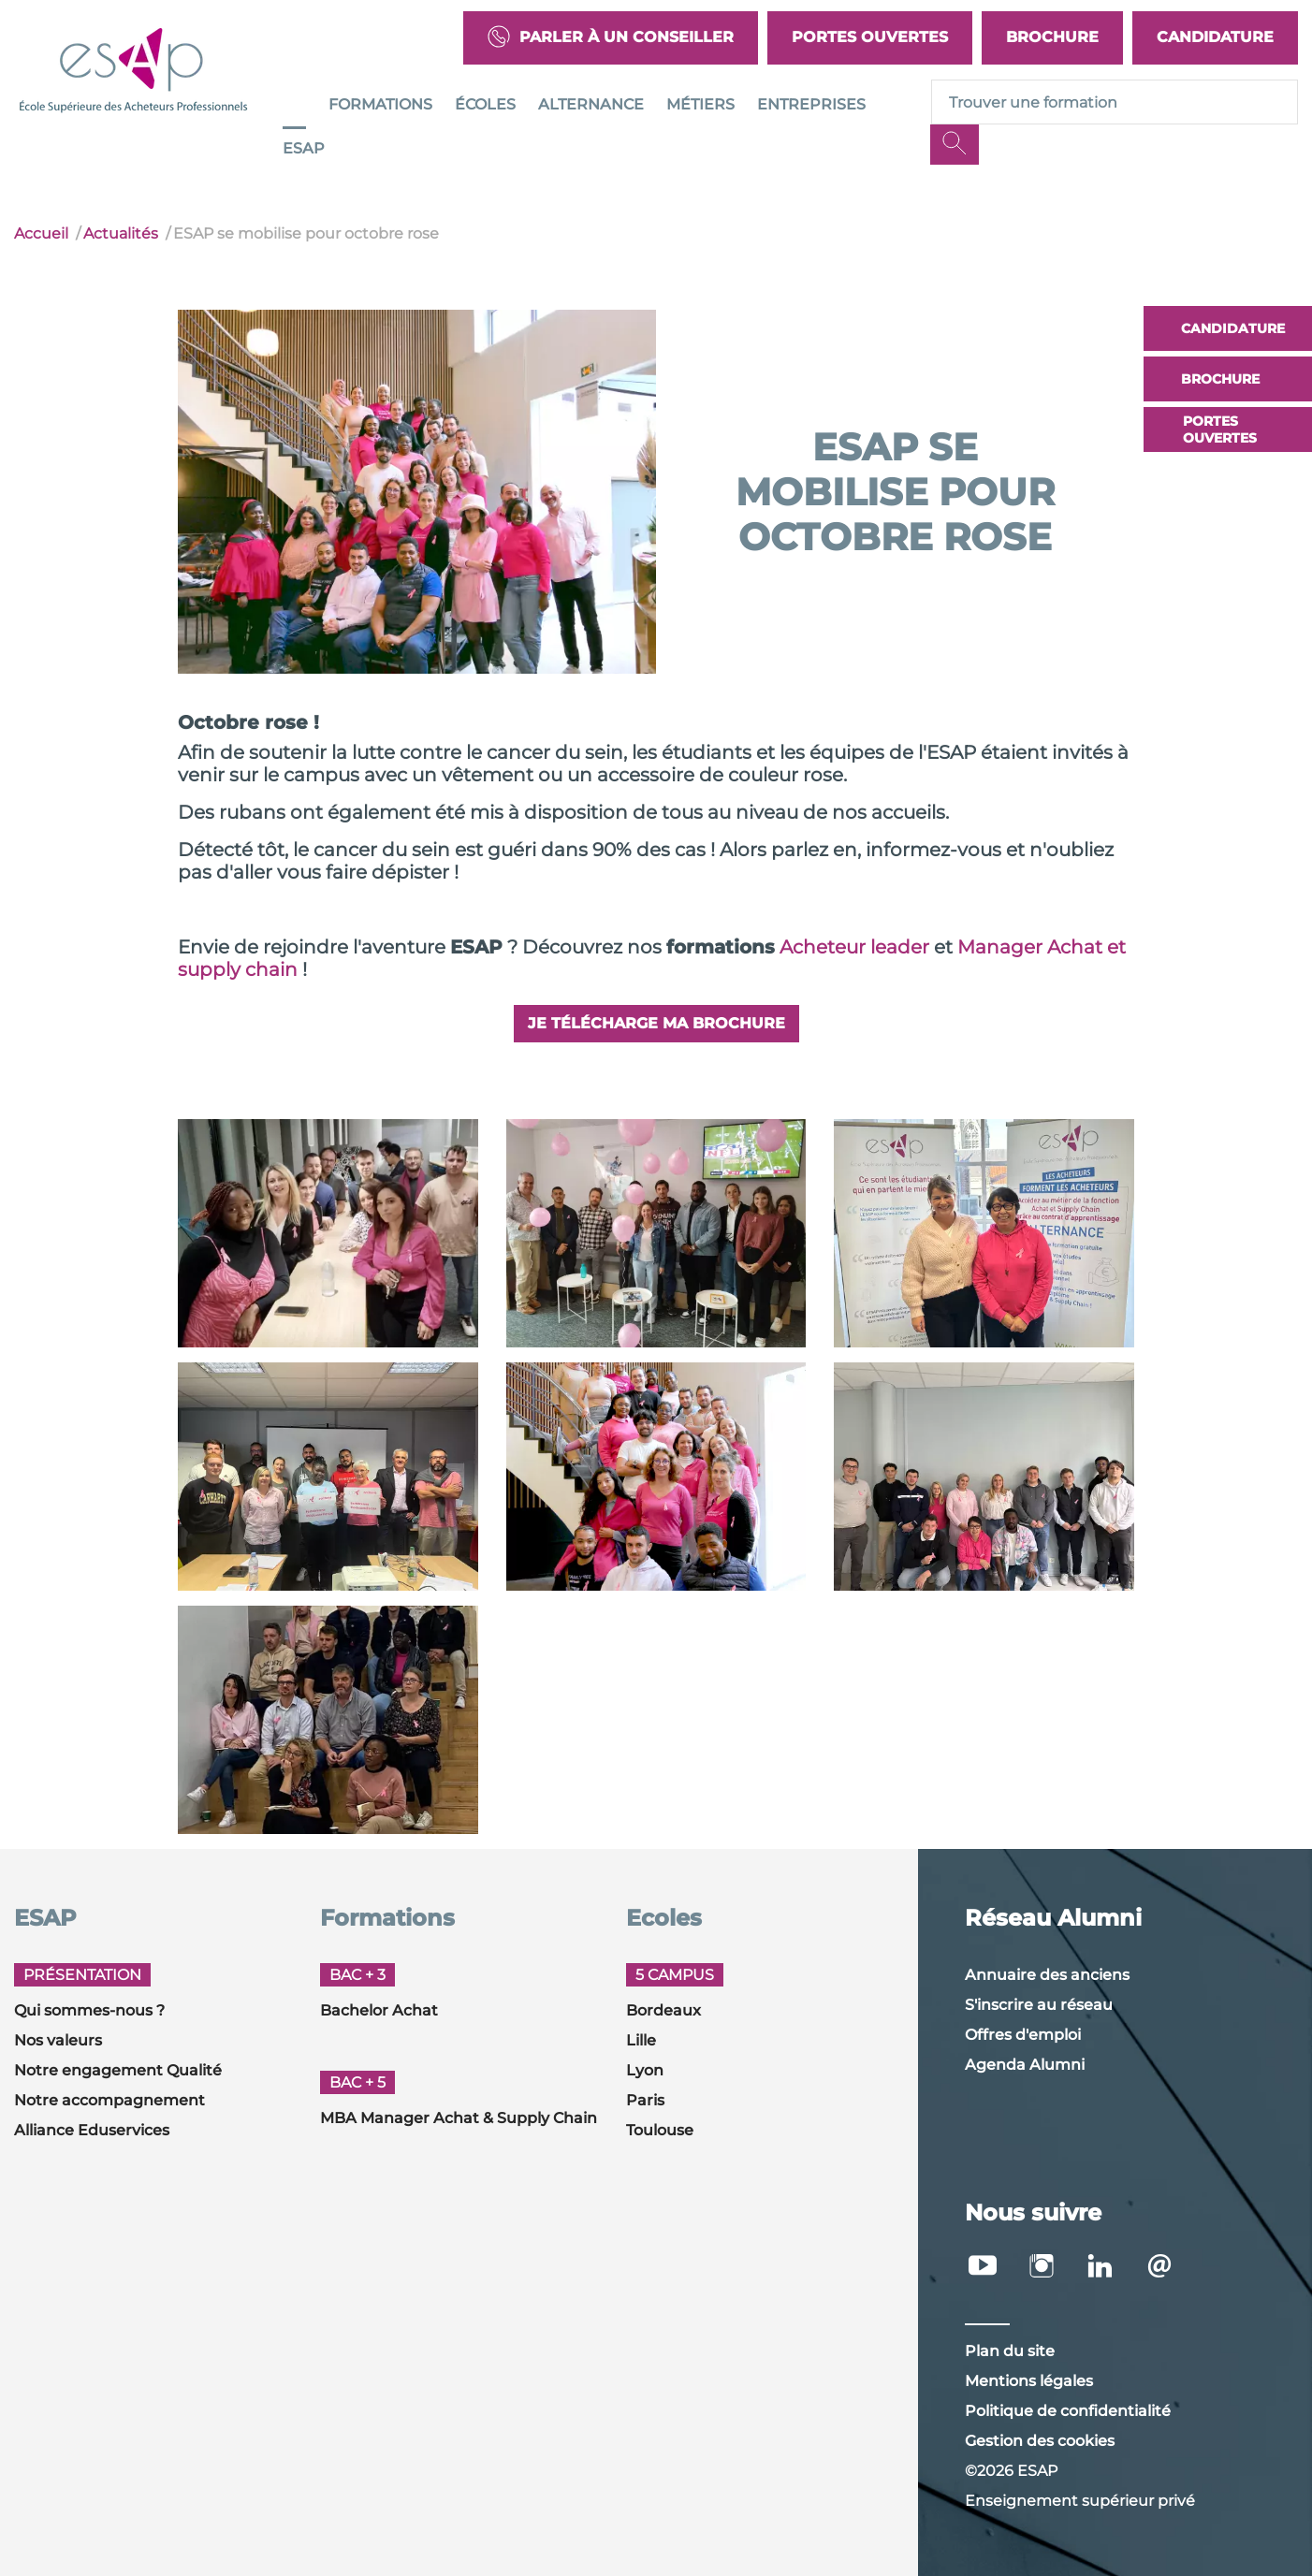 The image size is (1312, 2576). I want to click on Mentions légales, so click(1029, 2381).